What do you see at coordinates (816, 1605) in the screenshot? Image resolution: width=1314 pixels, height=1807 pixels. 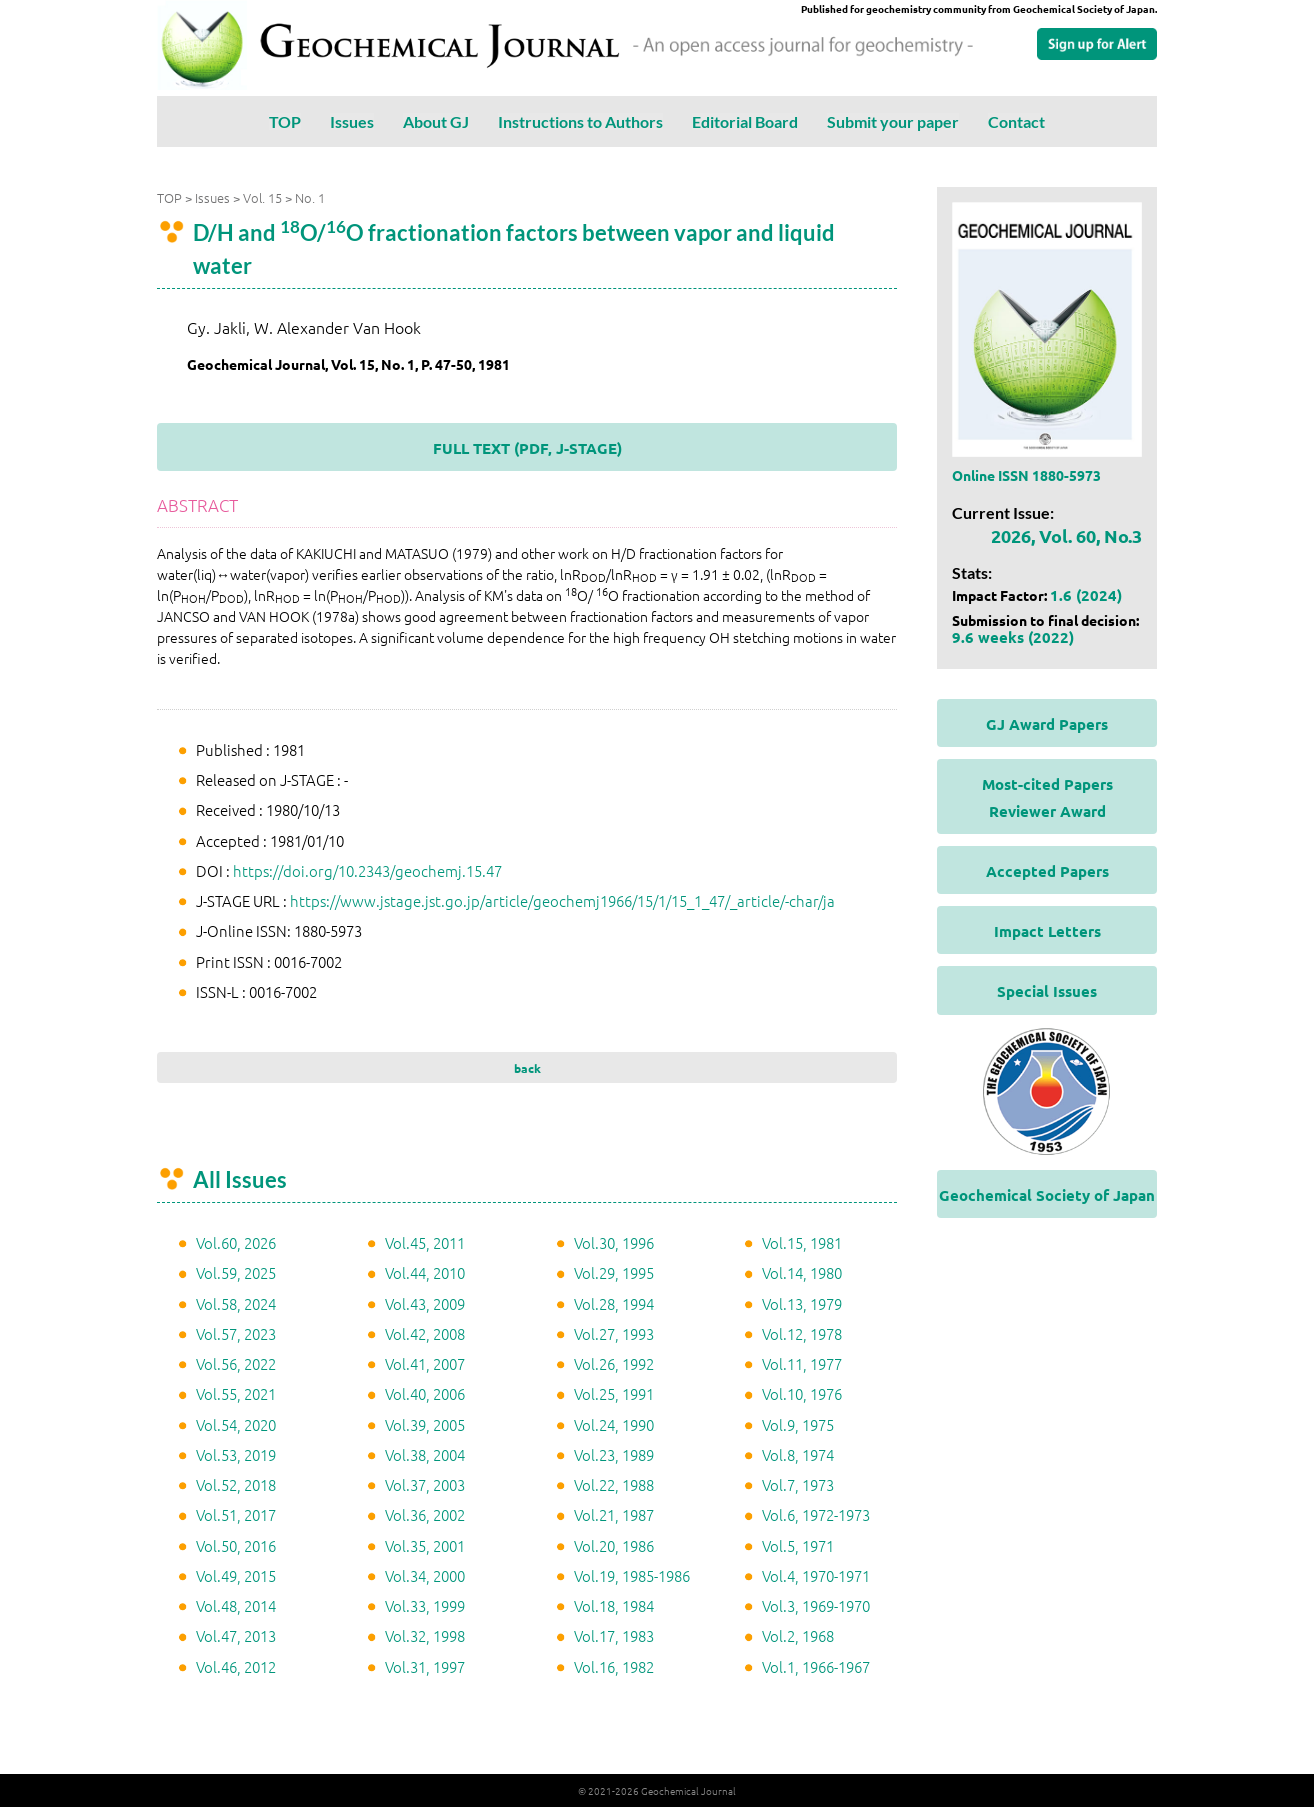 I see `Vol.3, 1969-1970` at bounding box center [816, 1605].